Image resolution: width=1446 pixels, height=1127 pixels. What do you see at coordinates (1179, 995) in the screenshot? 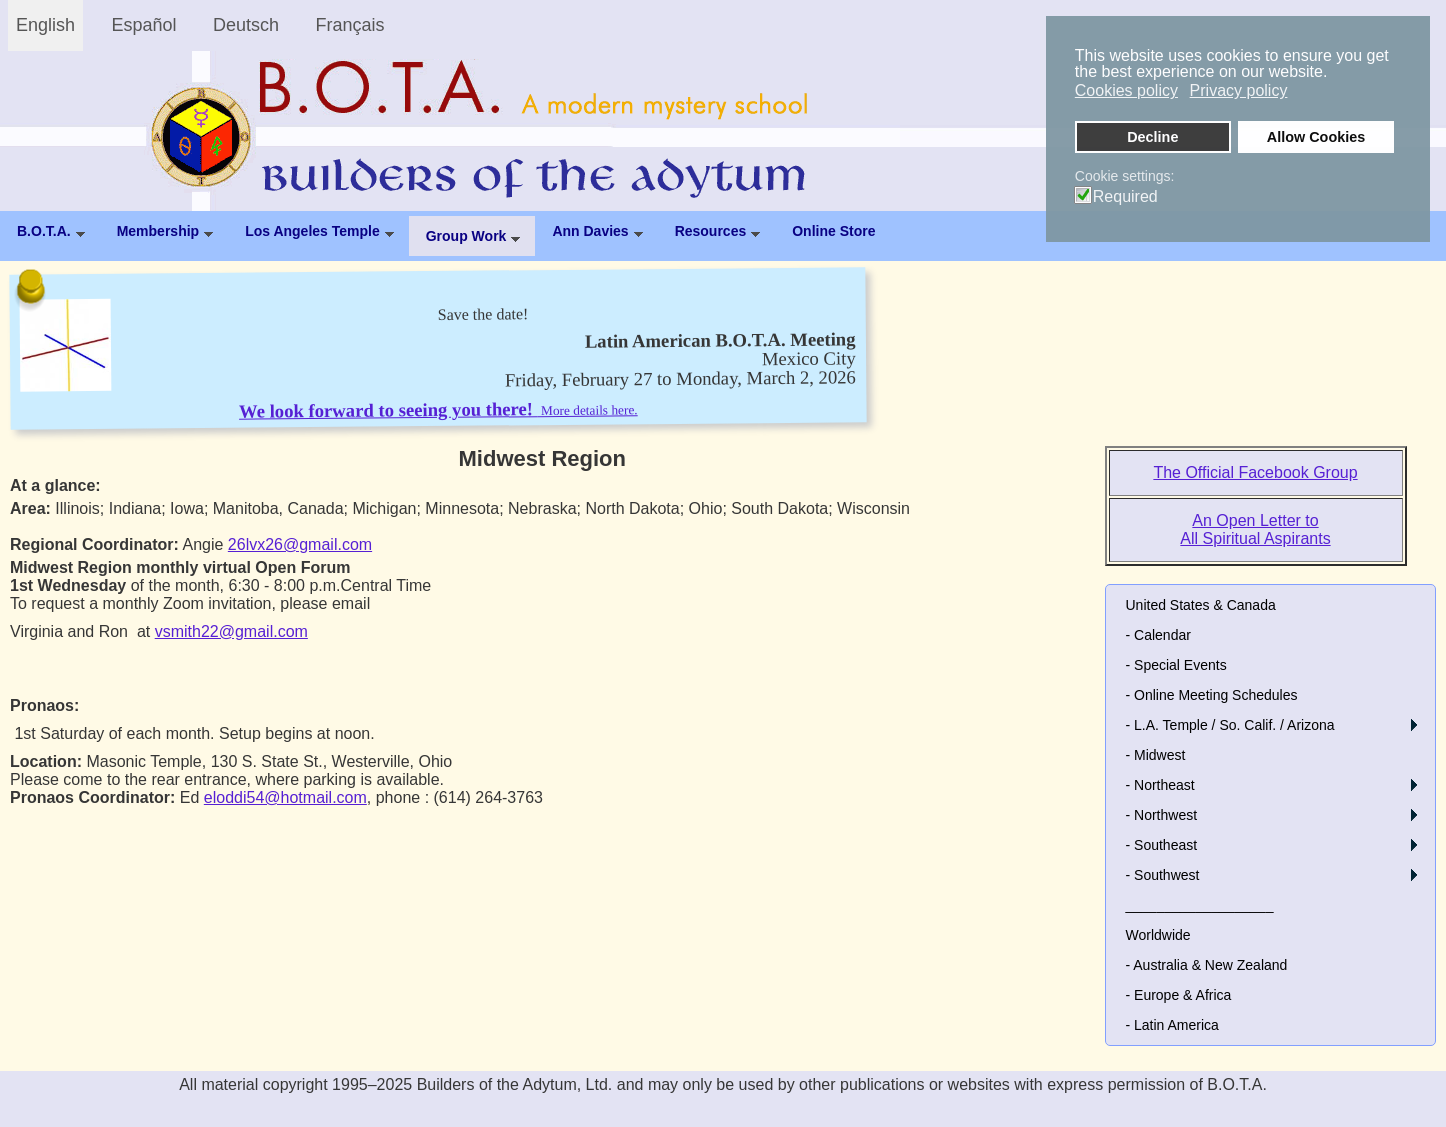
I see `- Europe & Africa` at bounding box center [1179, 995].